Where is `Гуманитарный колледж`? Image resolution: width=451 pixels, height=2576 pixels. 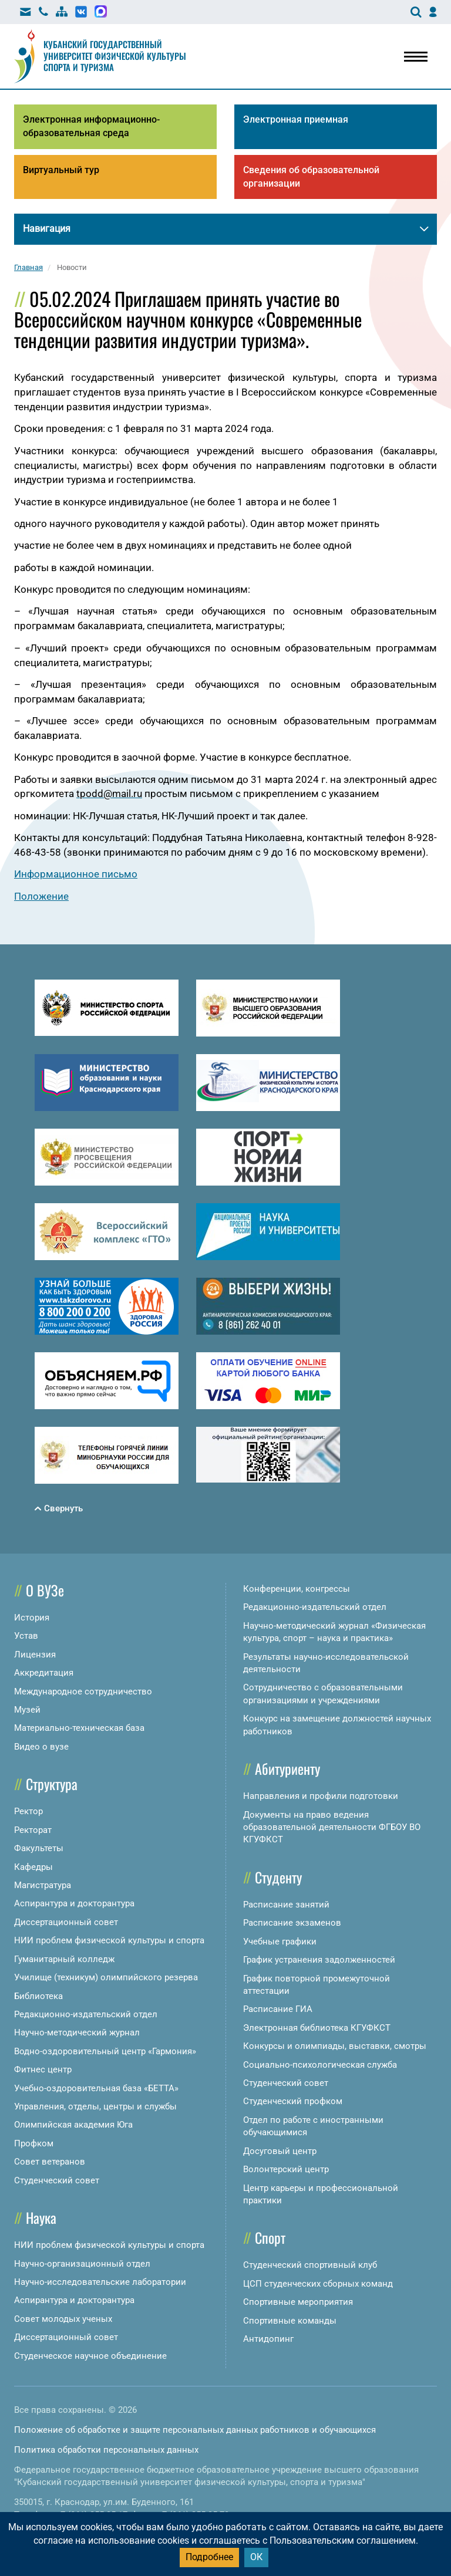 Гуманитарный колледж is located at coordinates (64, 1959).